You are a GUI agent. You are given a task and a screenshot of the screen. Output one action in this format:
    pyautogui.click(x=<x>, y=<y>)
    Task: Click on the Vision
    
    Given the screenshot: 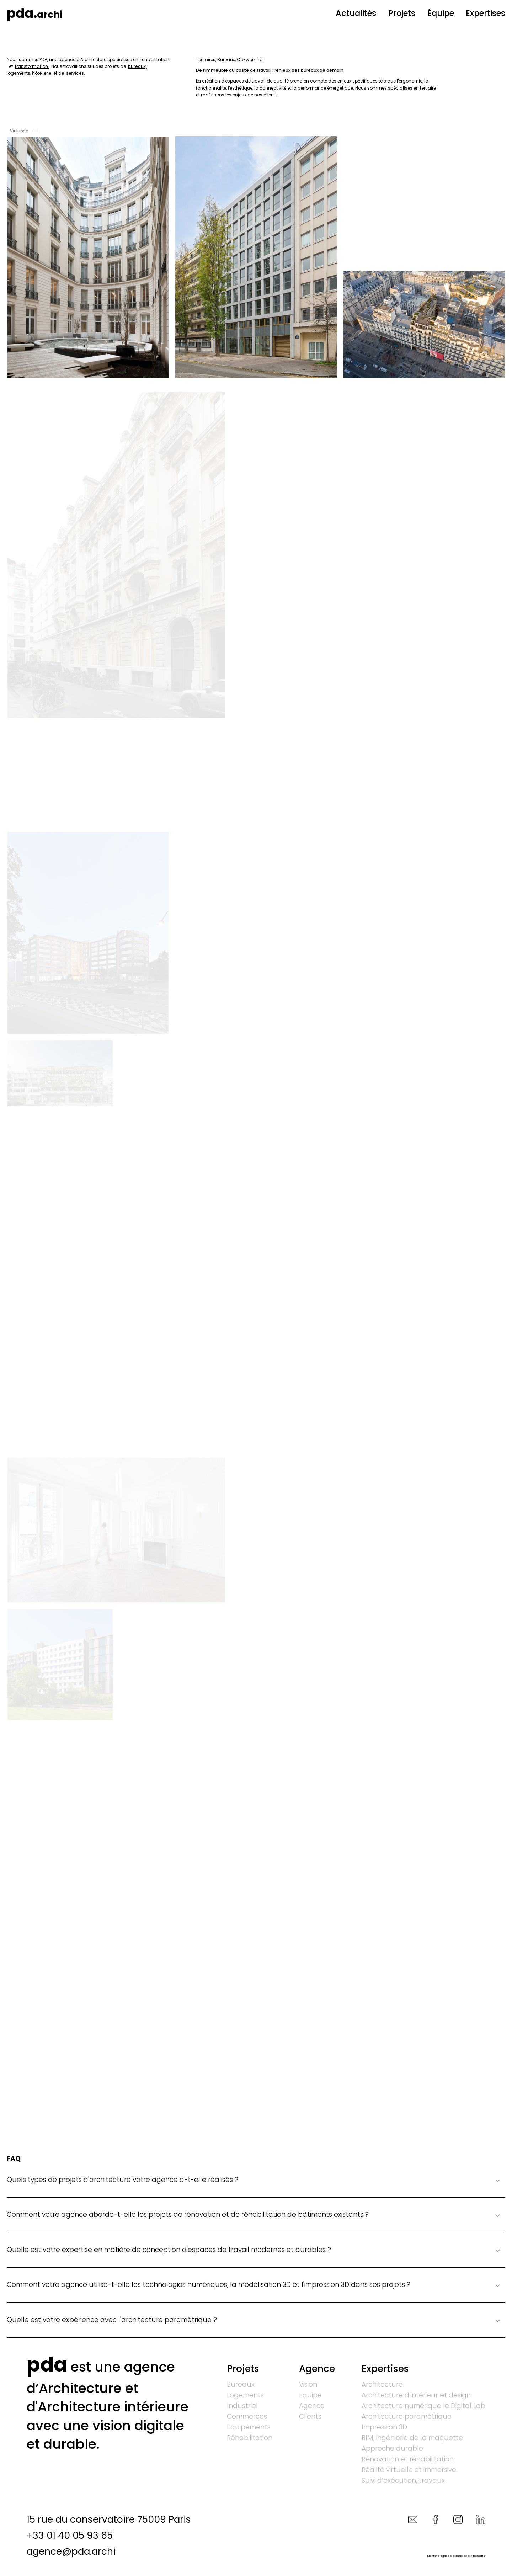 What is the action you would take?
    pyautogui.click(x=308, y=2384)
    